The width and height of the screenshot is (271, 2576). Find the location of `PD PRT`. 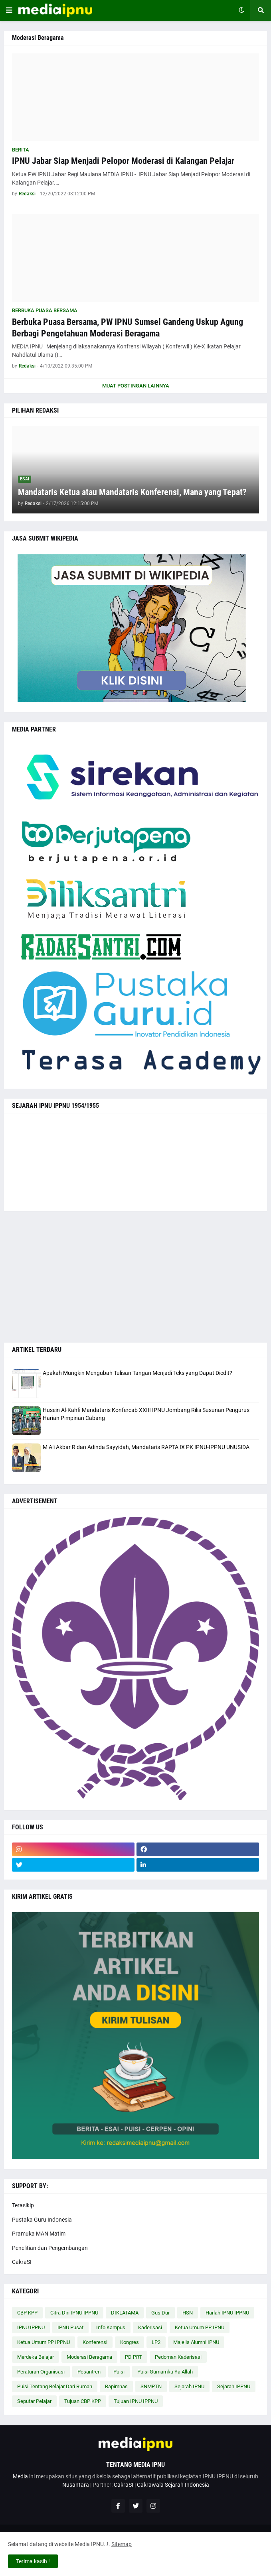

PD PRT is located at coordinates (133, 2357).